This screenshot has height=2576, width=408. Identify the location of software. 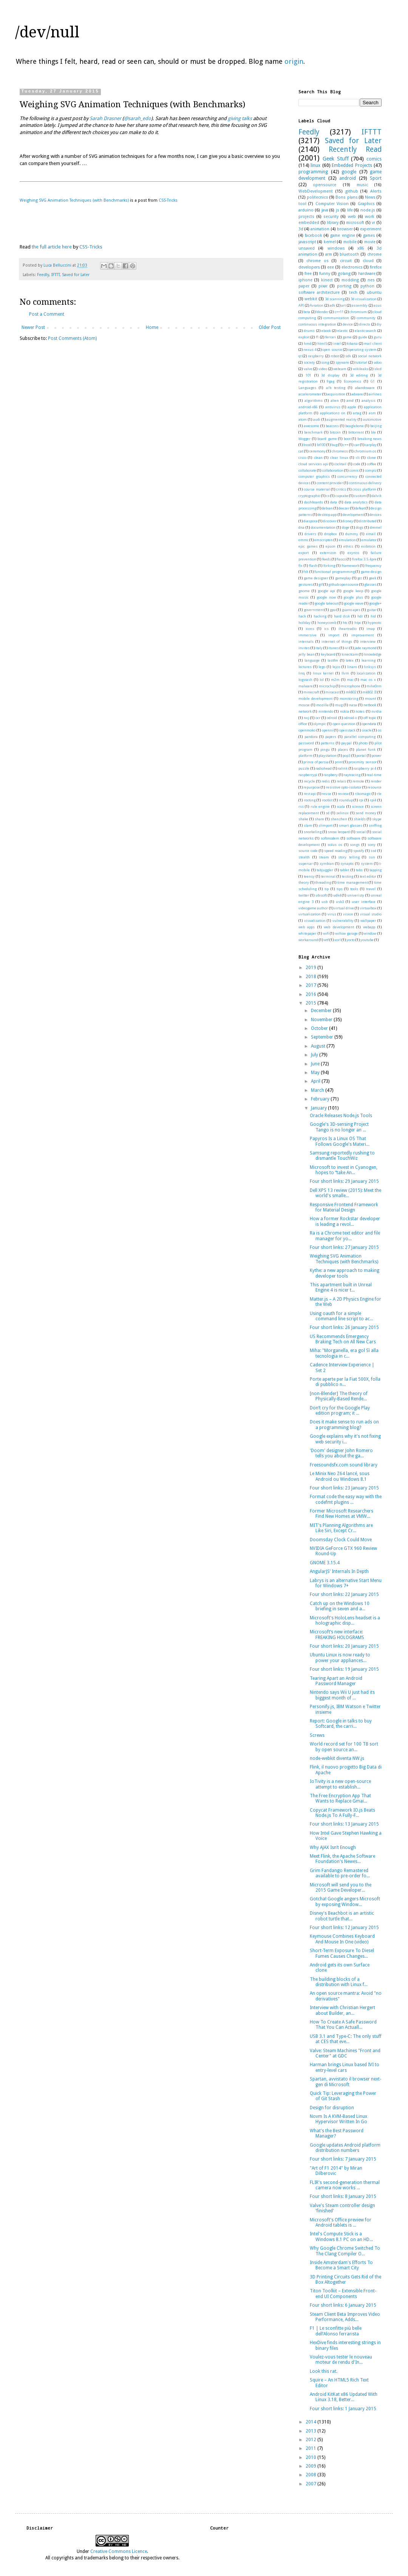
(353, 838).